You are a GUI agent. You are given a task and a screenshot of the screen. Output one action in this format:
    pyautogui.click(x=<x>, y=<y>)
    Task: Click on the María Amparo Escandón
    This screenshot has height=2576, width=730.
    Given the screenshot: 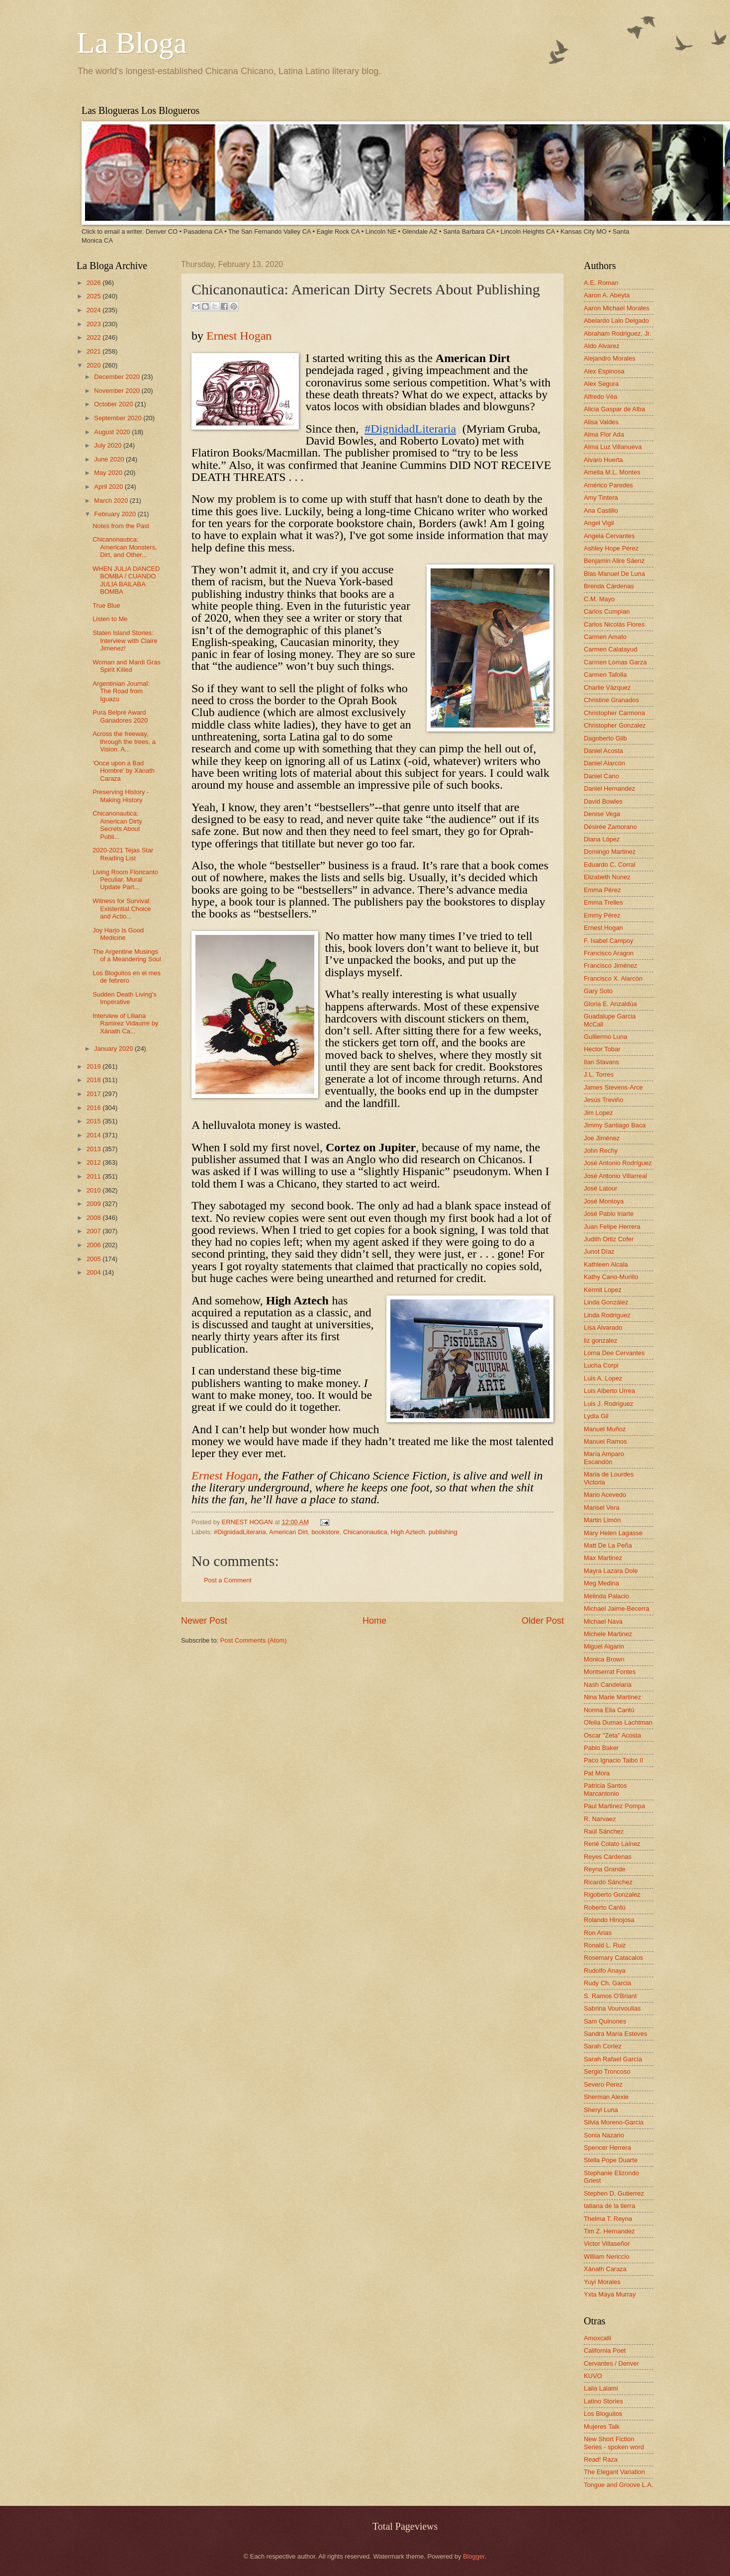 What is the action you would take?
    pyautogui.click(x=604, y=1457)
    